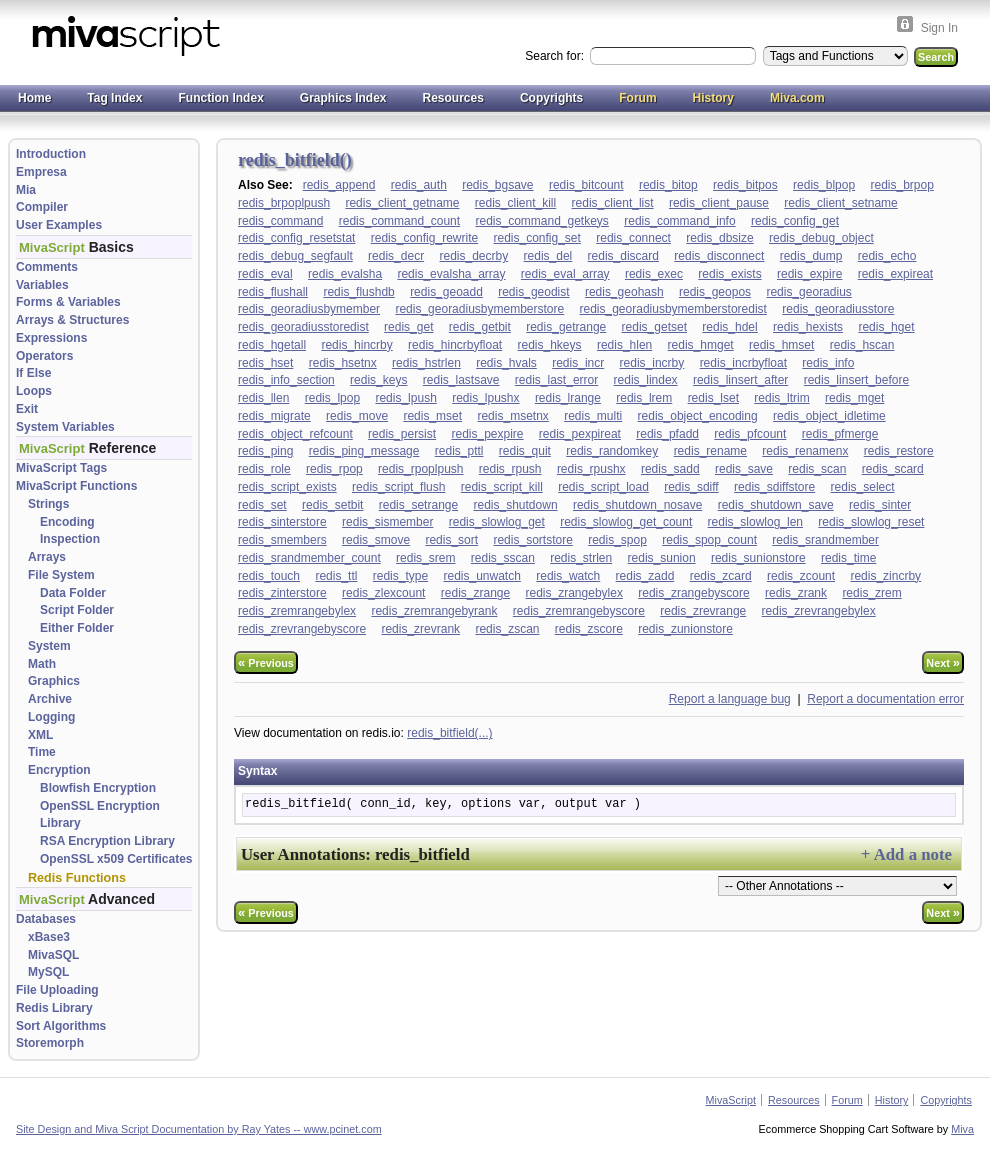 This screenshot has height=1158, width=990. Describe the element at coordinates (817, 469) in the screenshot. I see `redis_scan` at that location.